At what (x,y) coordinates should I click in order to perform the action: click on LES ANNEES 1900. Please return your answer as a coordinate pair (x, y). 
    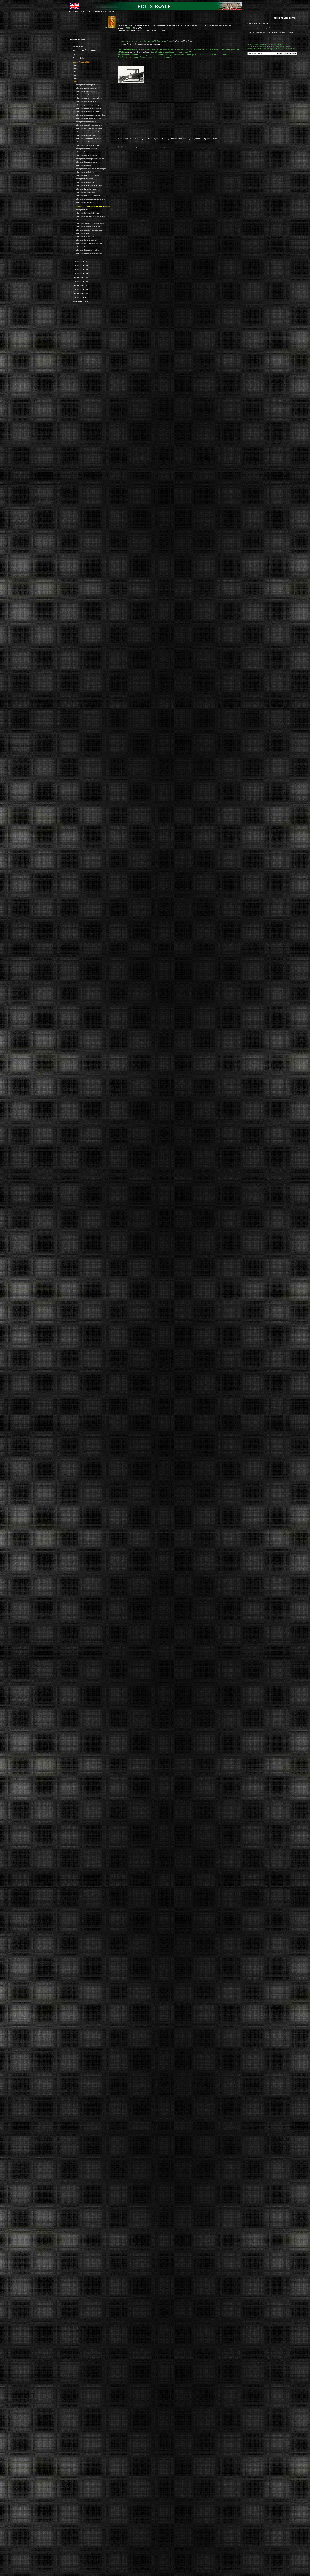
    Looking at the image, I should click on (79, 61).